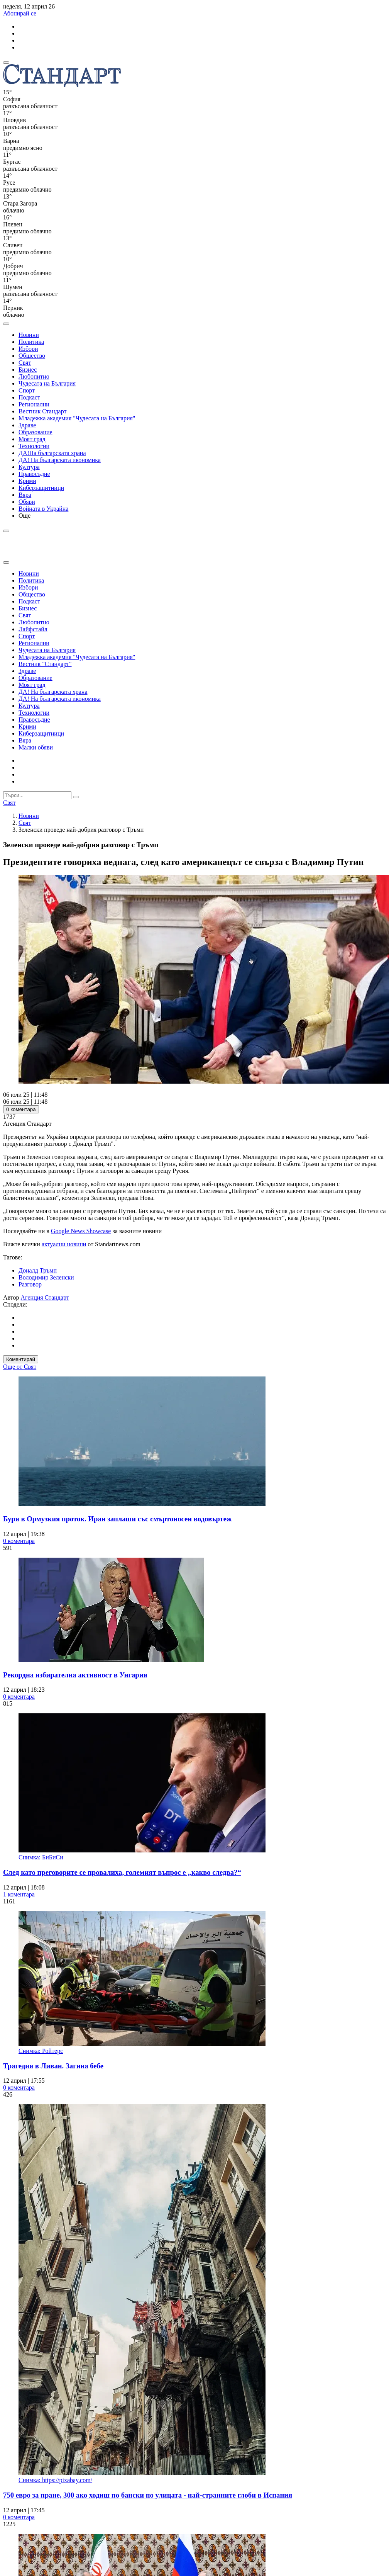 The image size is (389, 2576). Describe the element at coordinates (29, 397) in the screenshot. I see `Подкаст` at that location.